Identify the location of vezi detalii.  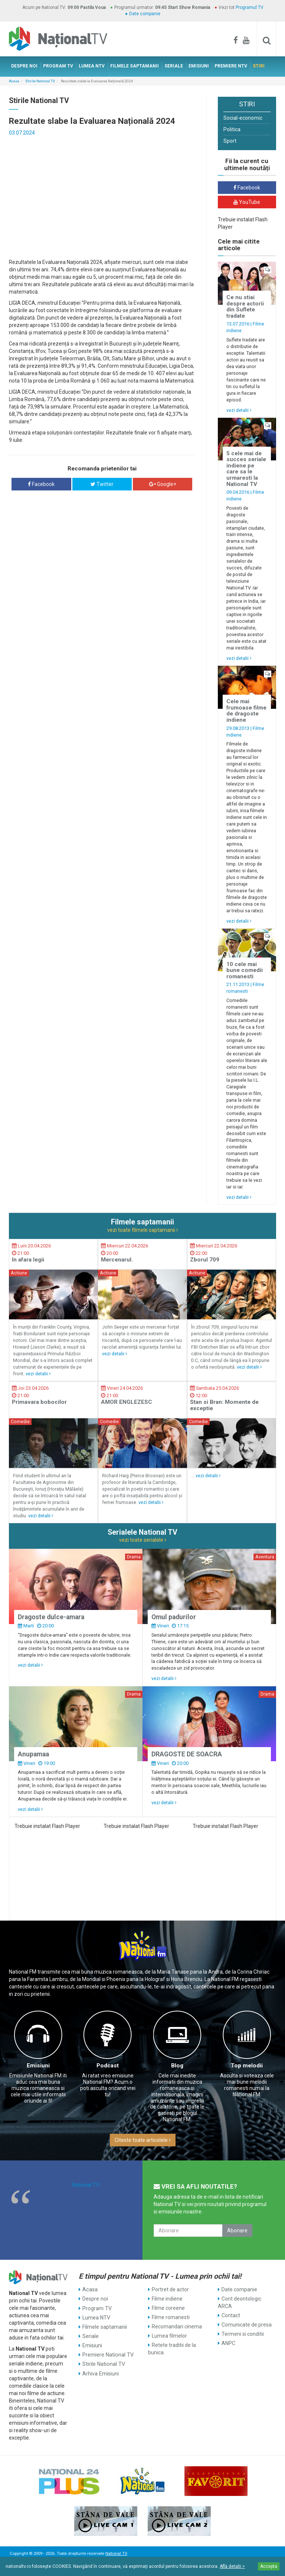
(239, 410).